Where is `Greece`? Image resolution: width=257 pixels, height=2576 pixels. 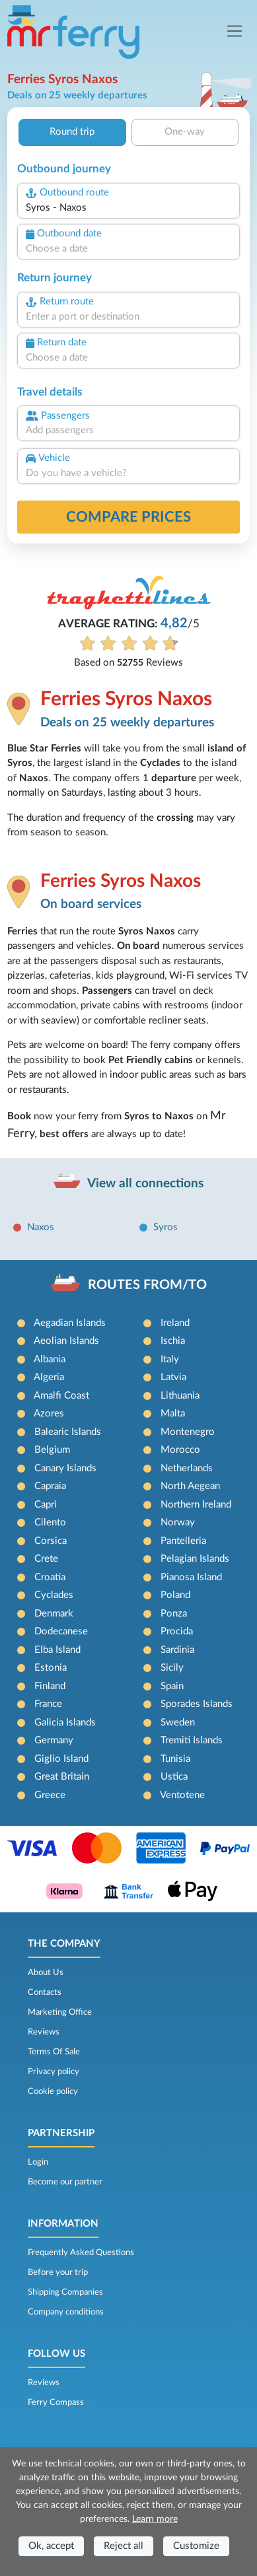 Greece is located at coordinates (49, 1795).